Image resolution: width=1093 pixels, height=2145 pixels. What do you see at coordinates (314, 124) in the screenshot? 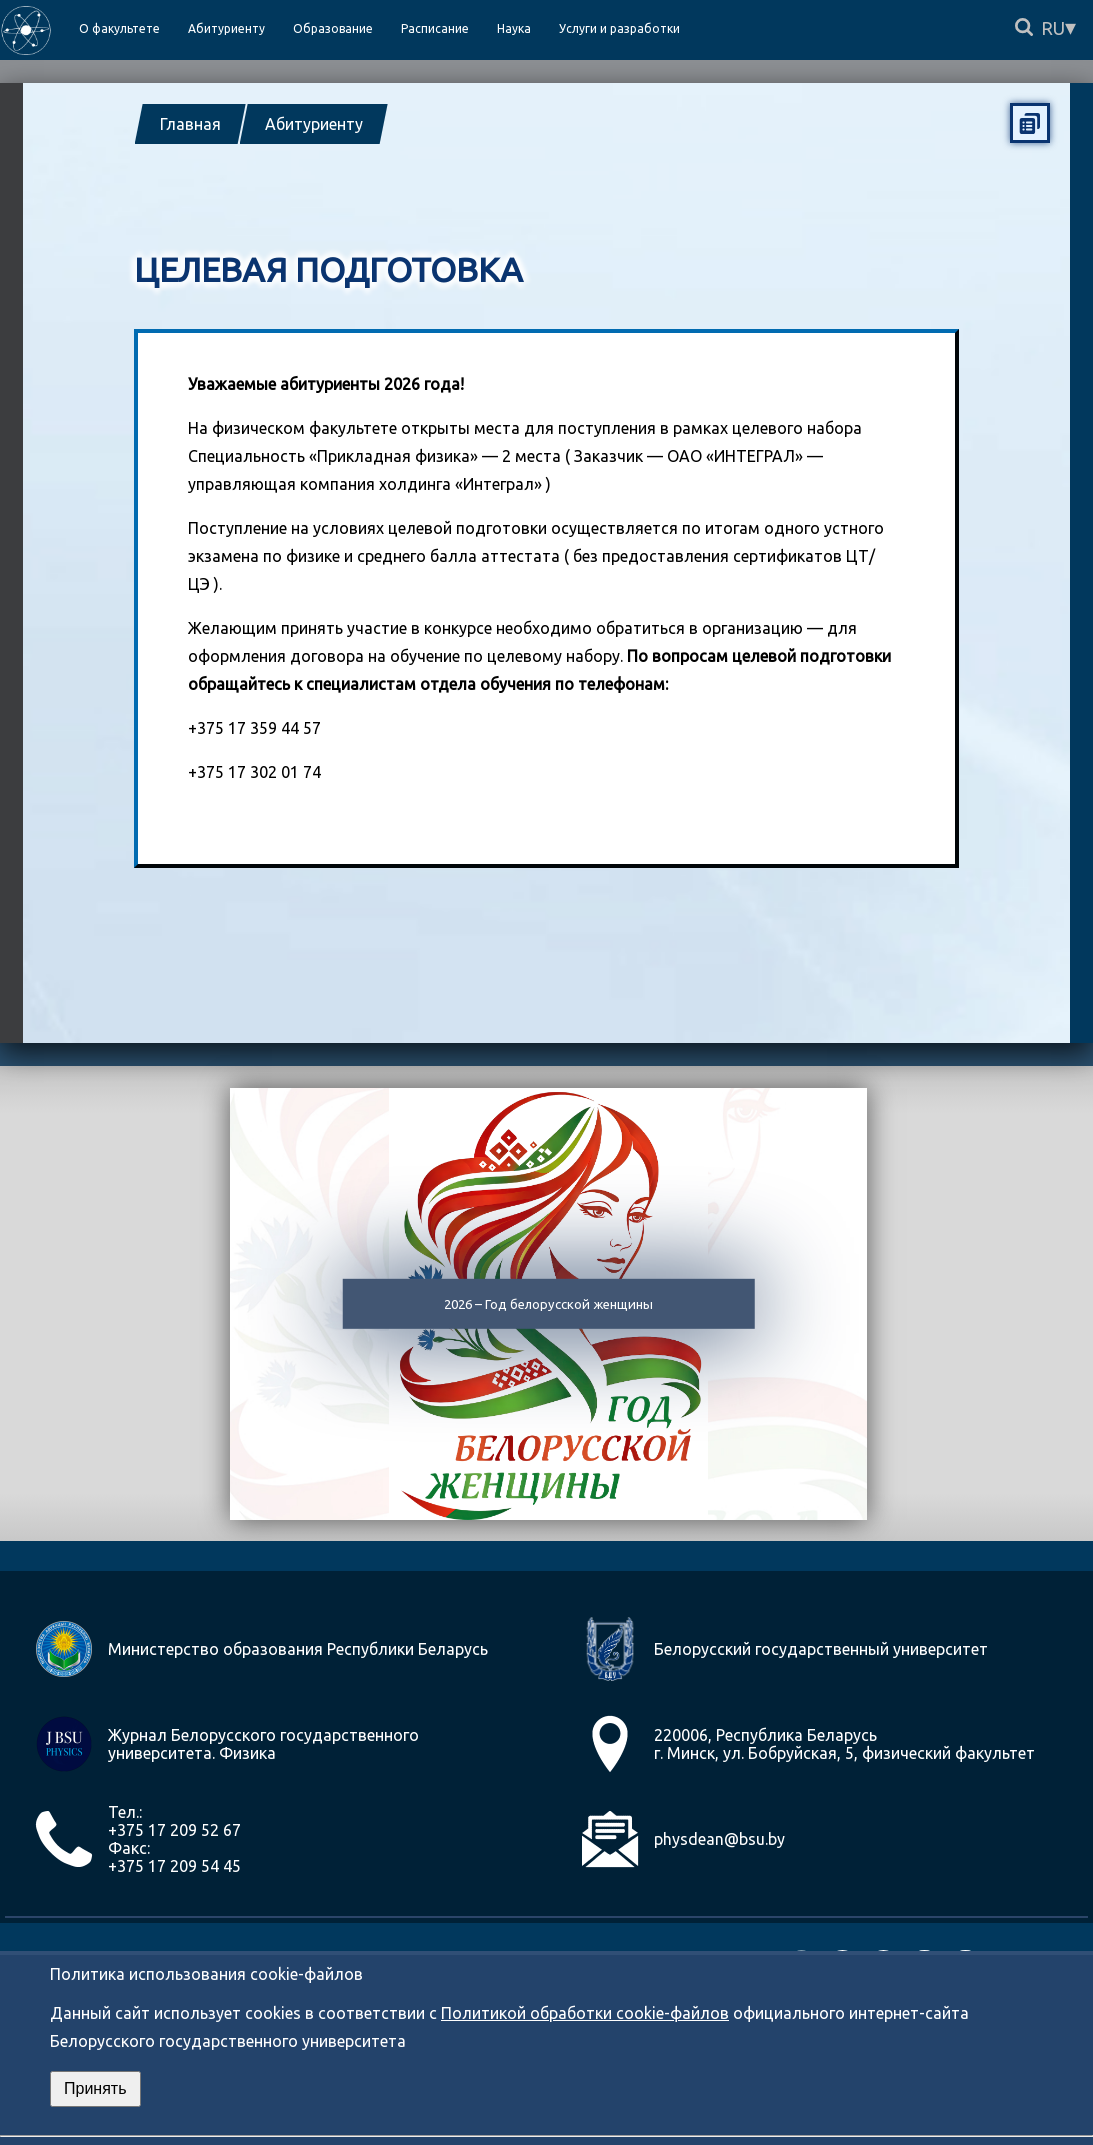
I see `Абитуриенту` at bounding box center [314, 124].